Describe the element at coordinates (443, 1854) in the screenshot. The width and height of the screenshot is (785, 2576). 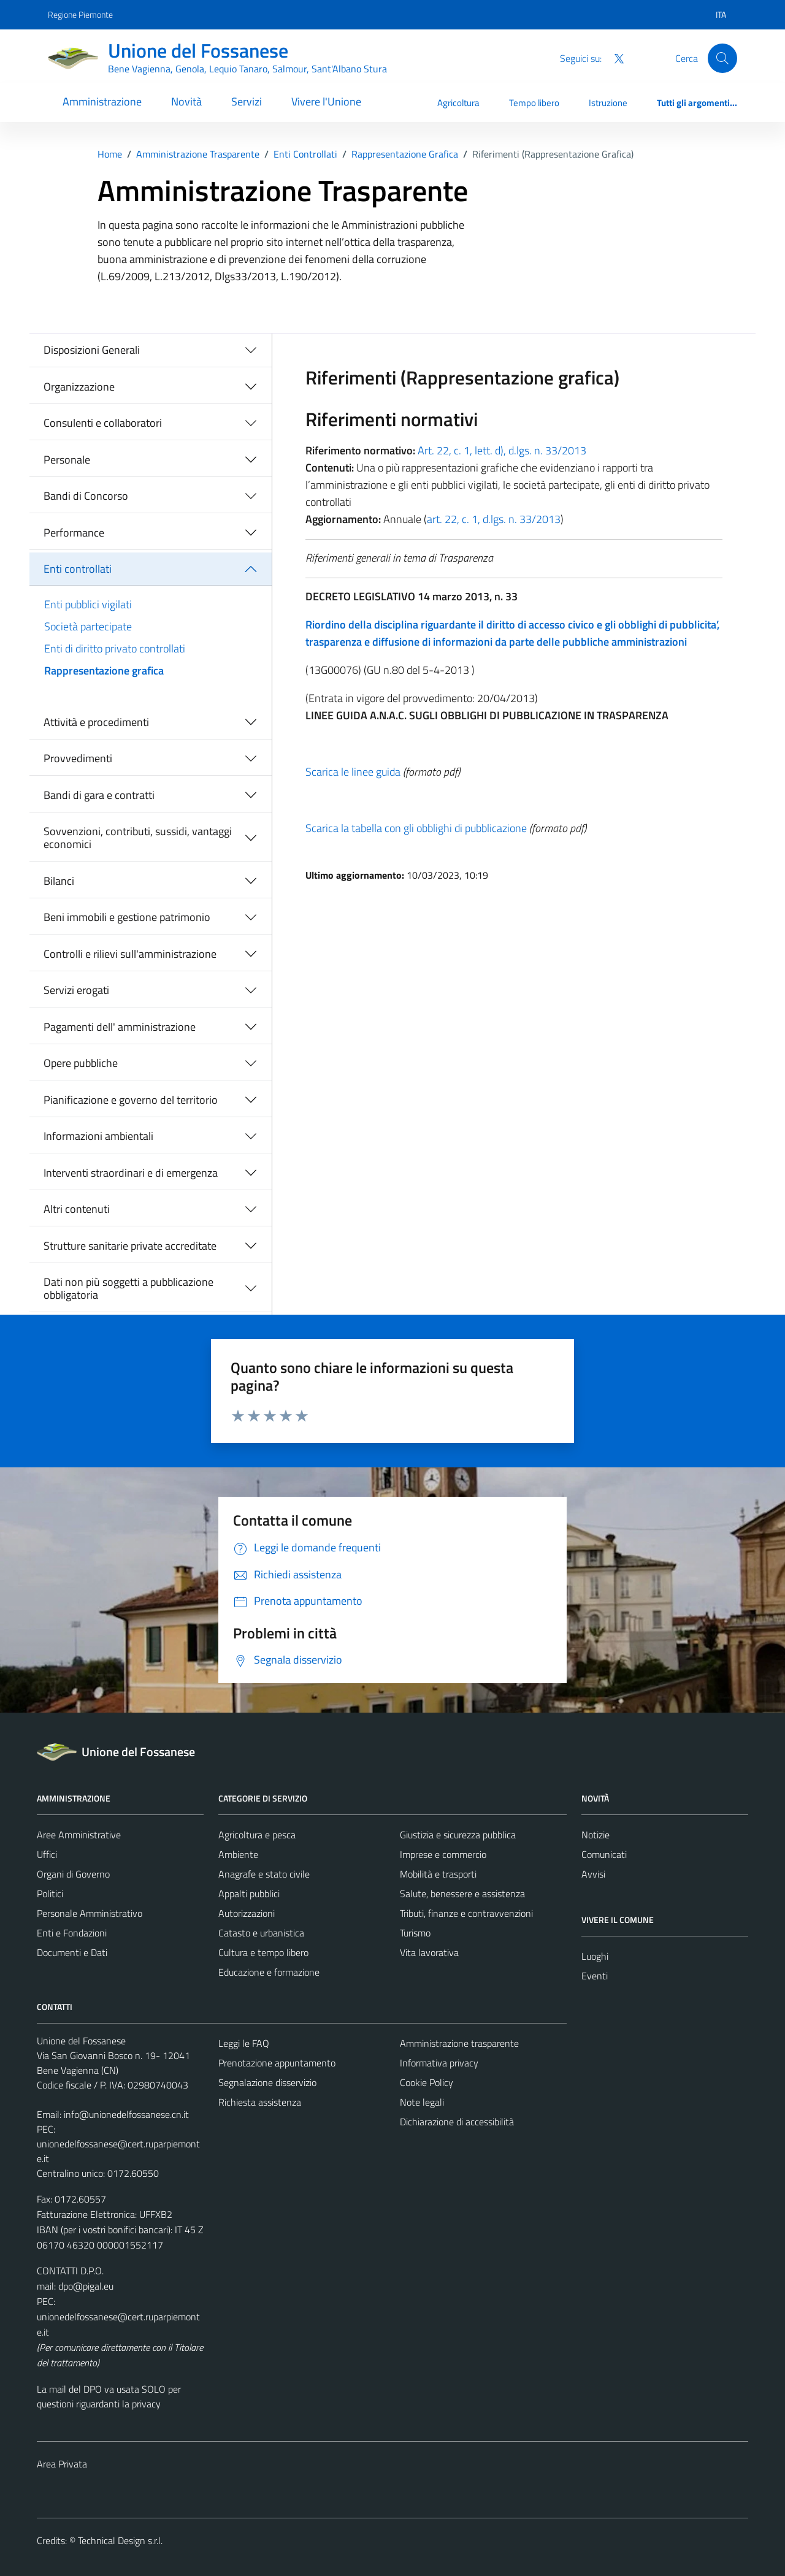
I see `Imprese e commercio` at that location.